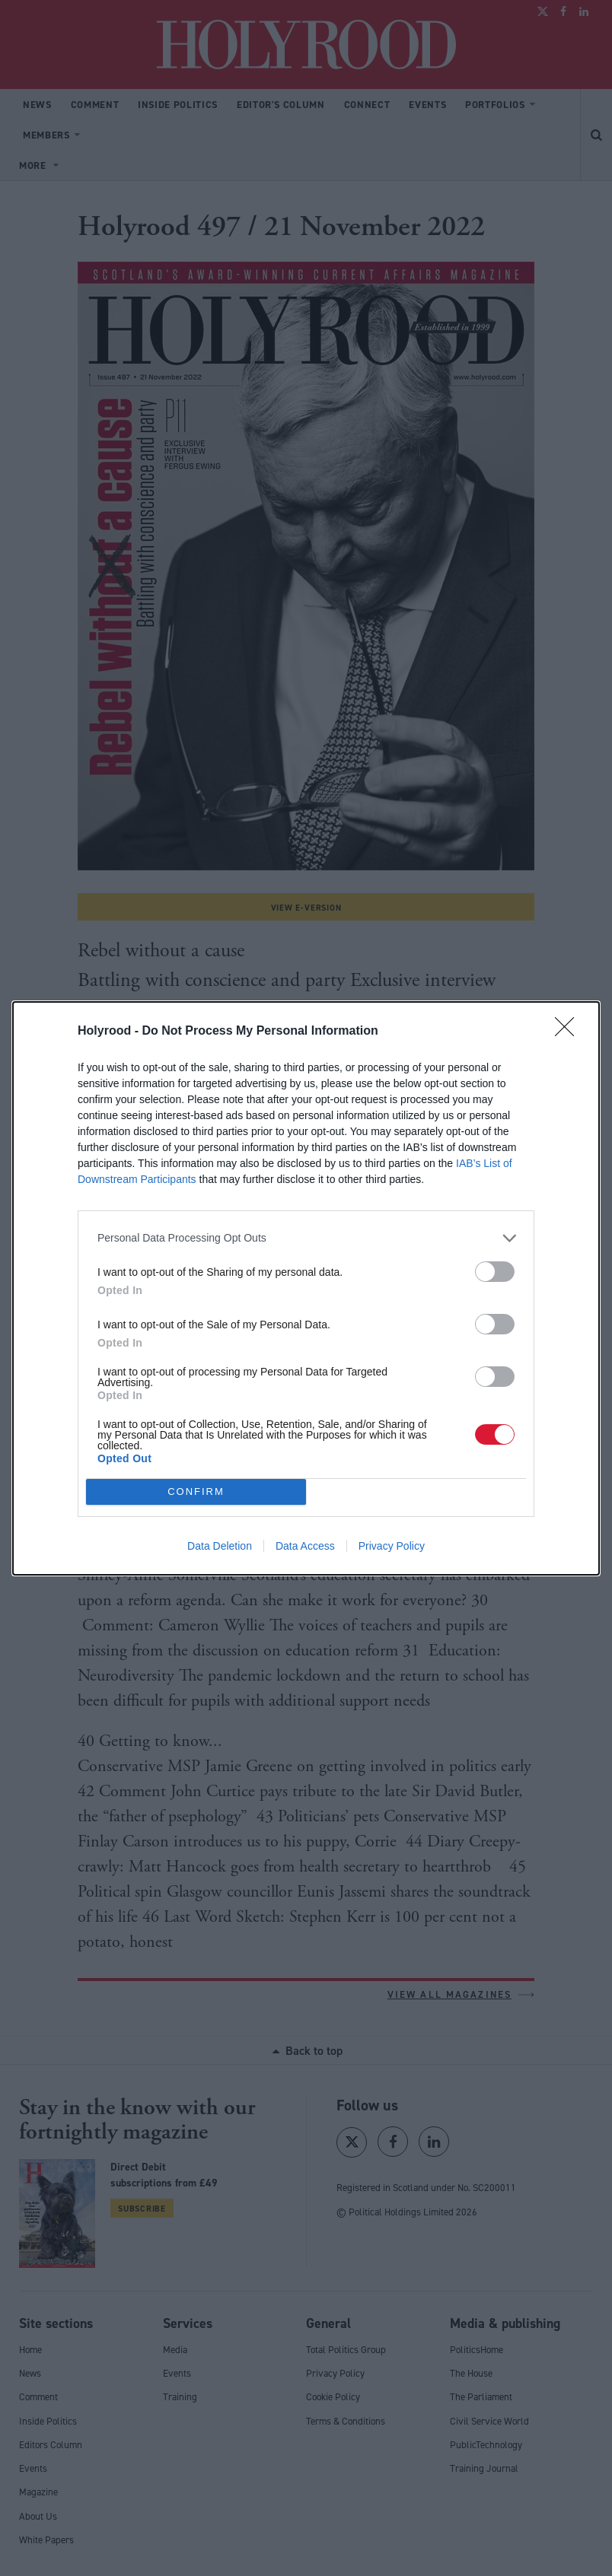 This screenshot has height=2576, width=612. What do you see at coordinates (196, 1490) in the screenshot?
I see `CONFIRM` at bounding box center [196, 1490].